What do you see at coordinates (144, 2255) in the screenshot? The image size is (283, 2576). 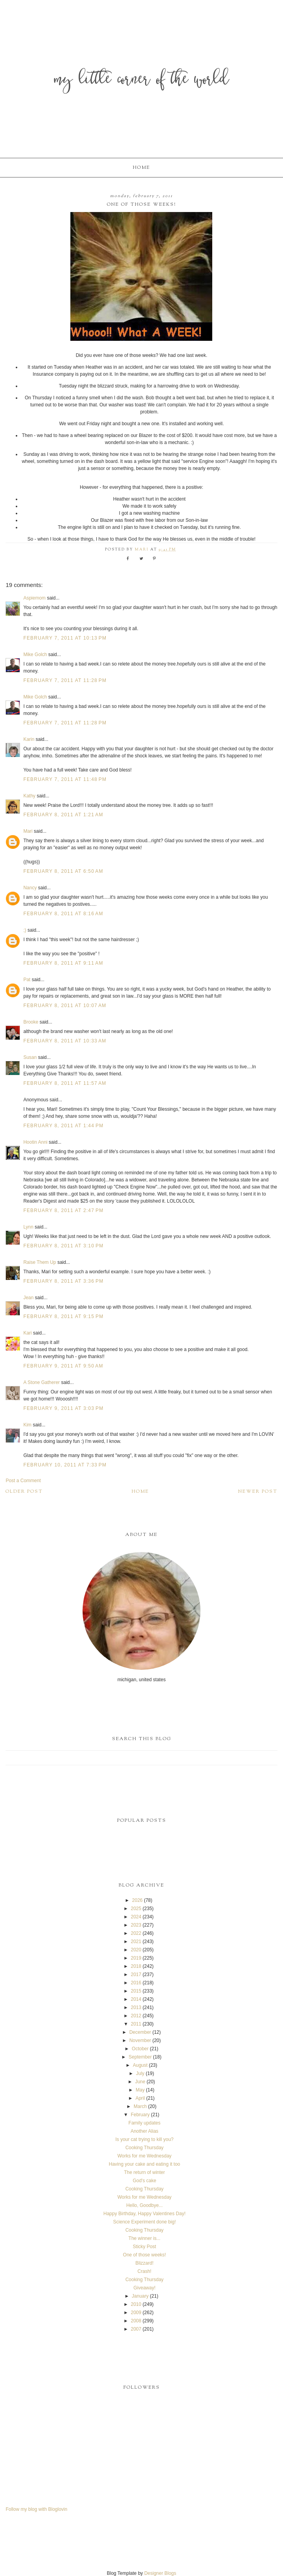 I see `One of those weeks!` at bounding box center [144, 2255].